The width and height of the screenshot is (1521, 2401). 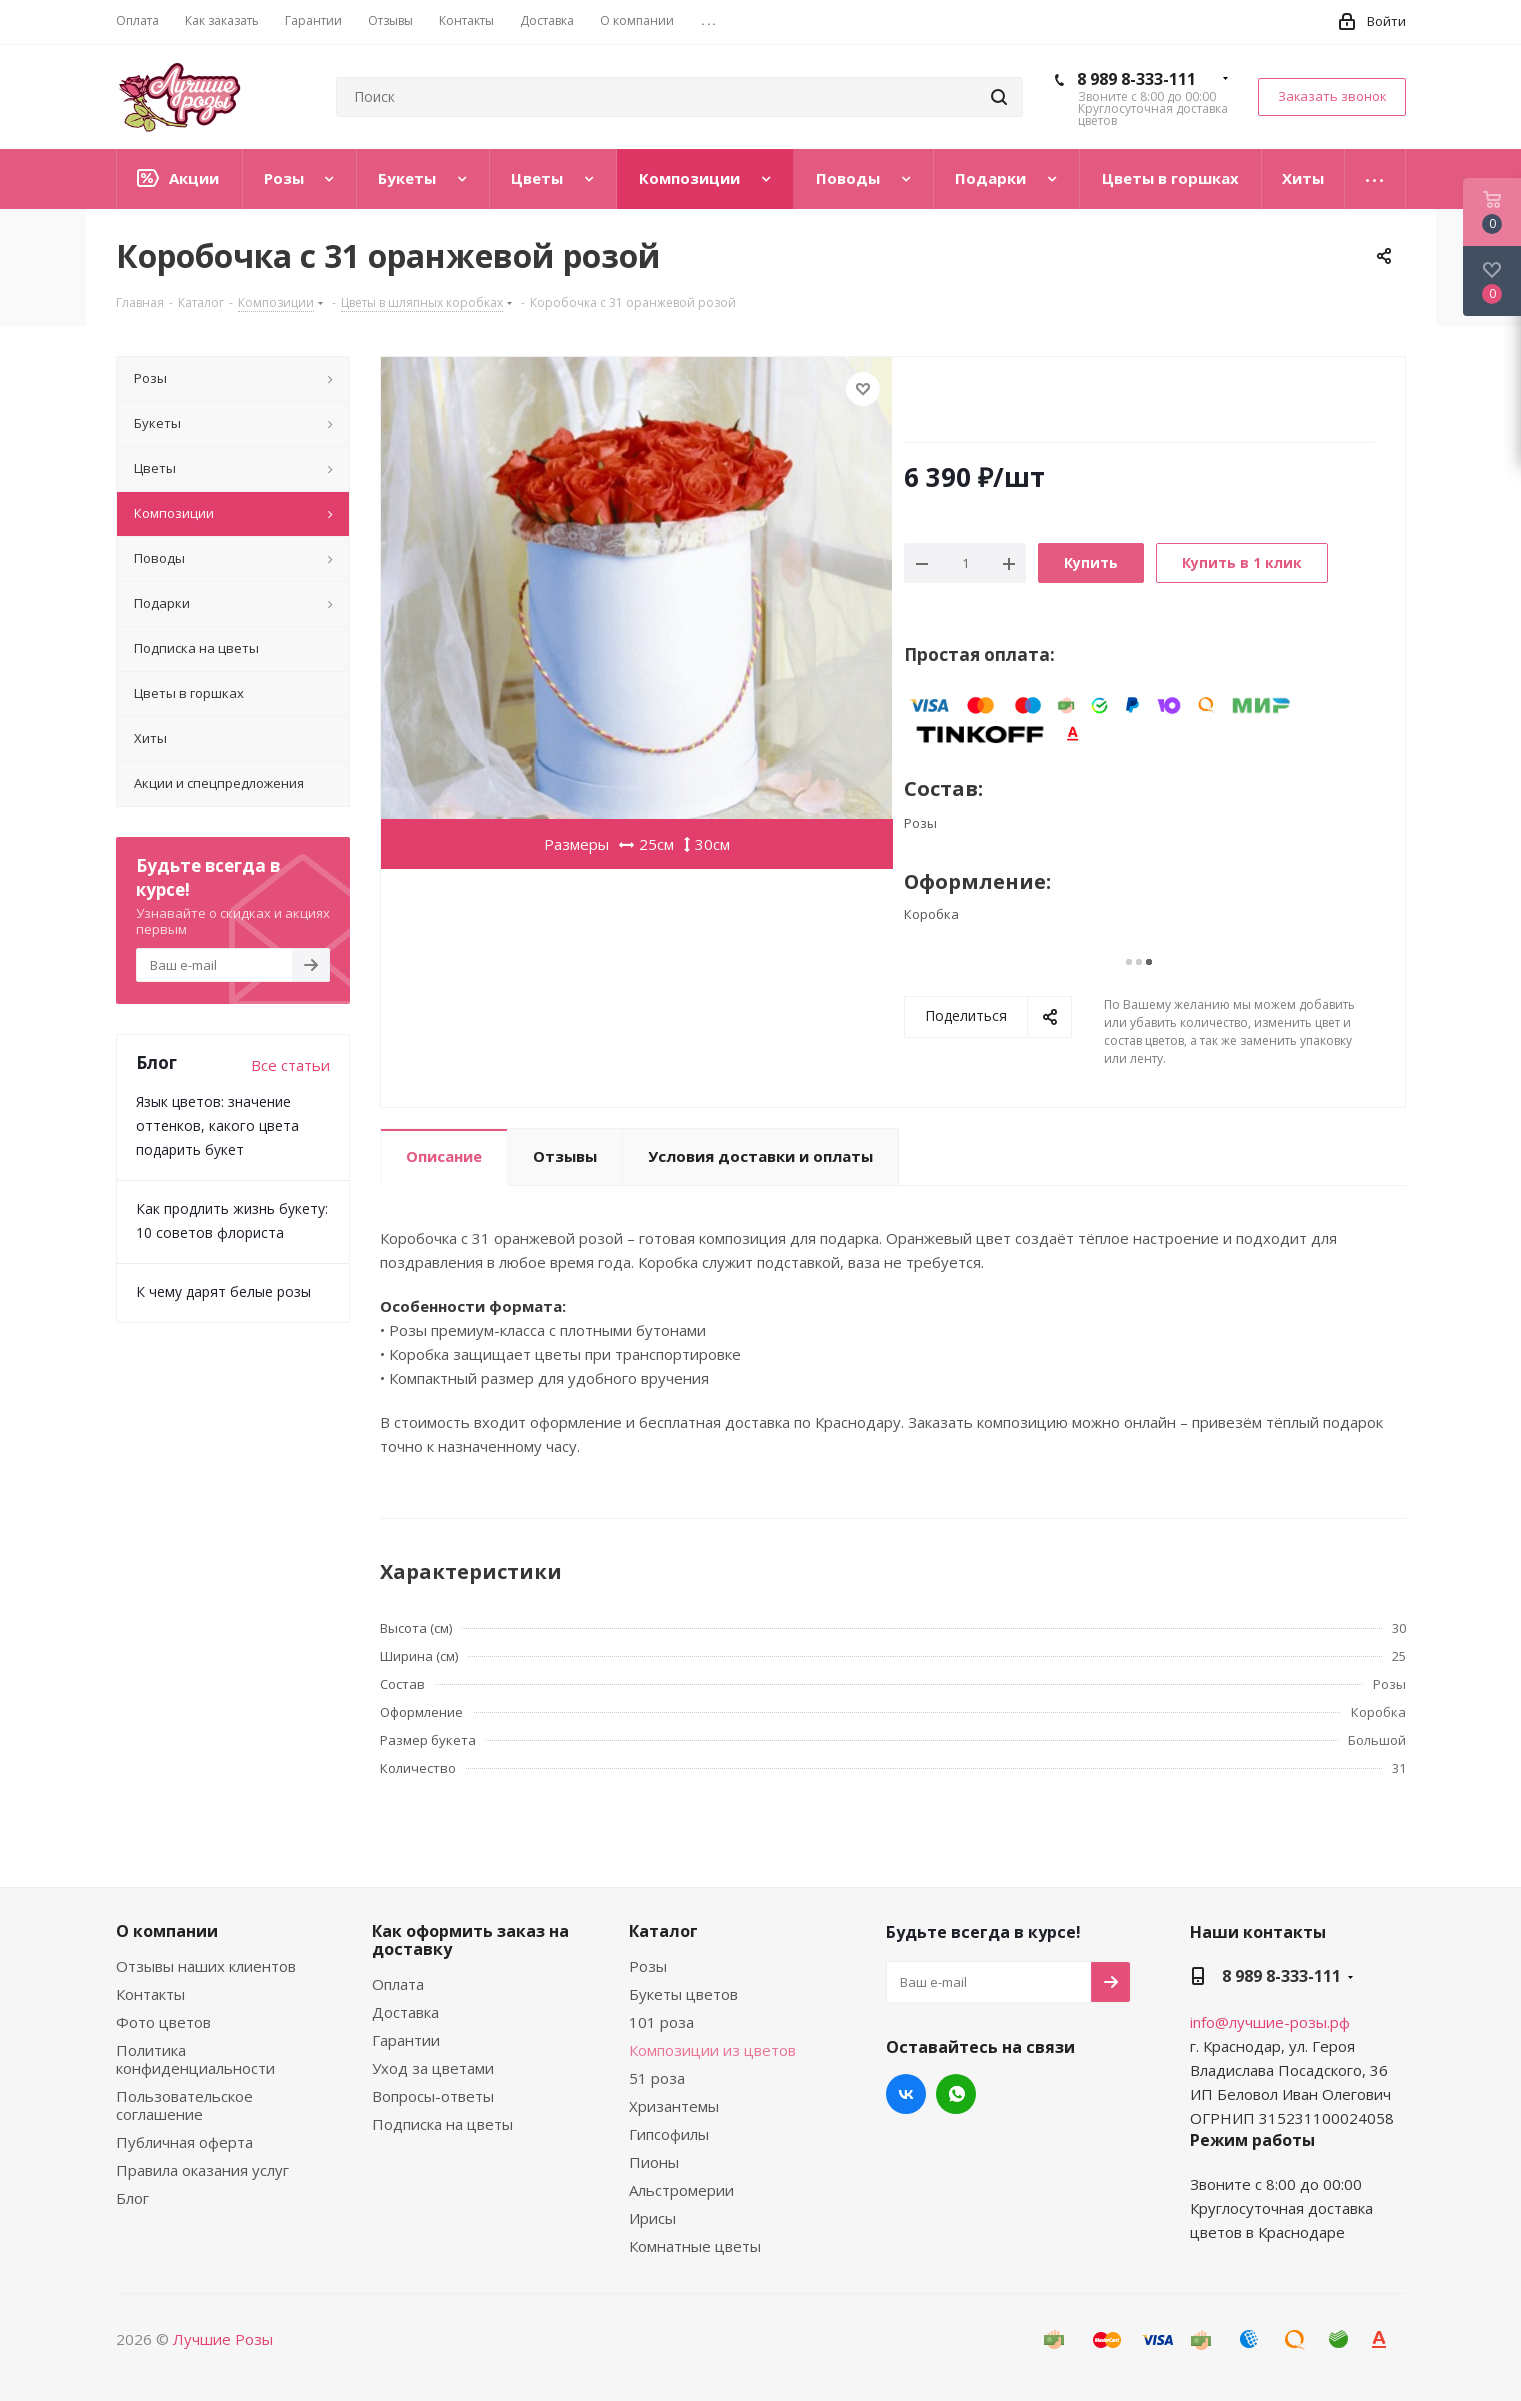 What do you see at coordinates (167, 1931) in the screenshot?
I see `О компании` at bounding box center [167, 1931].